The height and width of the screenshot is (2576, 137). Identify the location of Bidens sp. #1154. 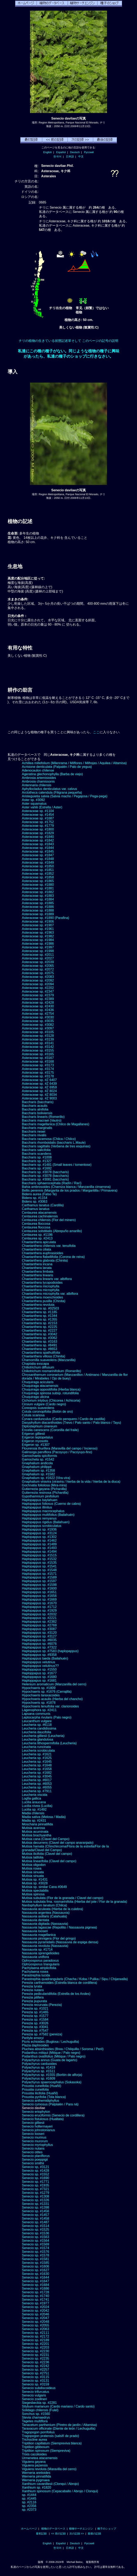
(34, 1198).